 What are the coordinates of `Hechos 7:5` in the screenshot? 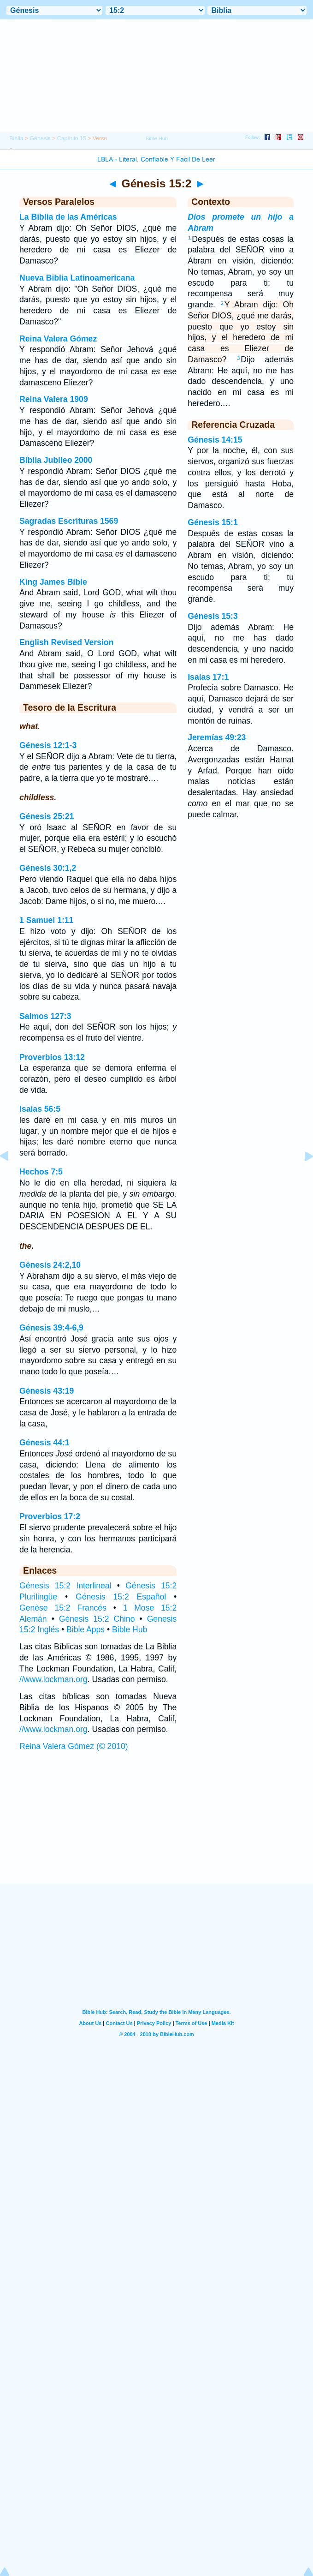 It's located at (41, 1171).